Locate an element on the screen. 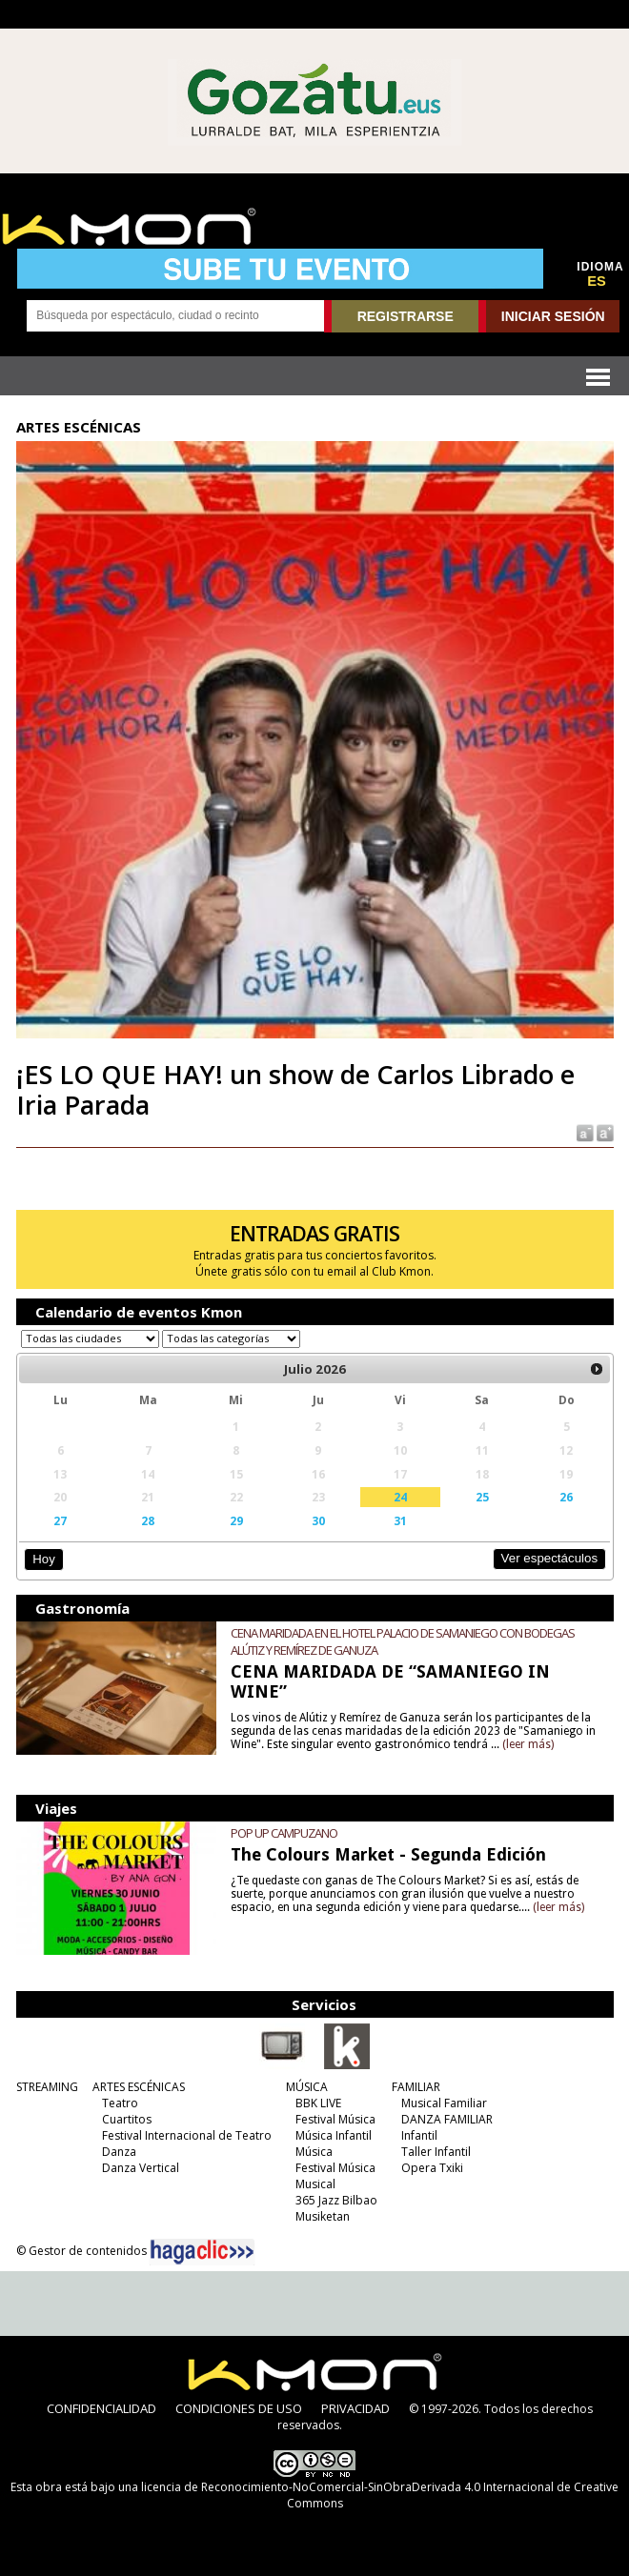 The height and width of the screenshot is (2576, 629). 27 is located at coordinates (60, 1520).